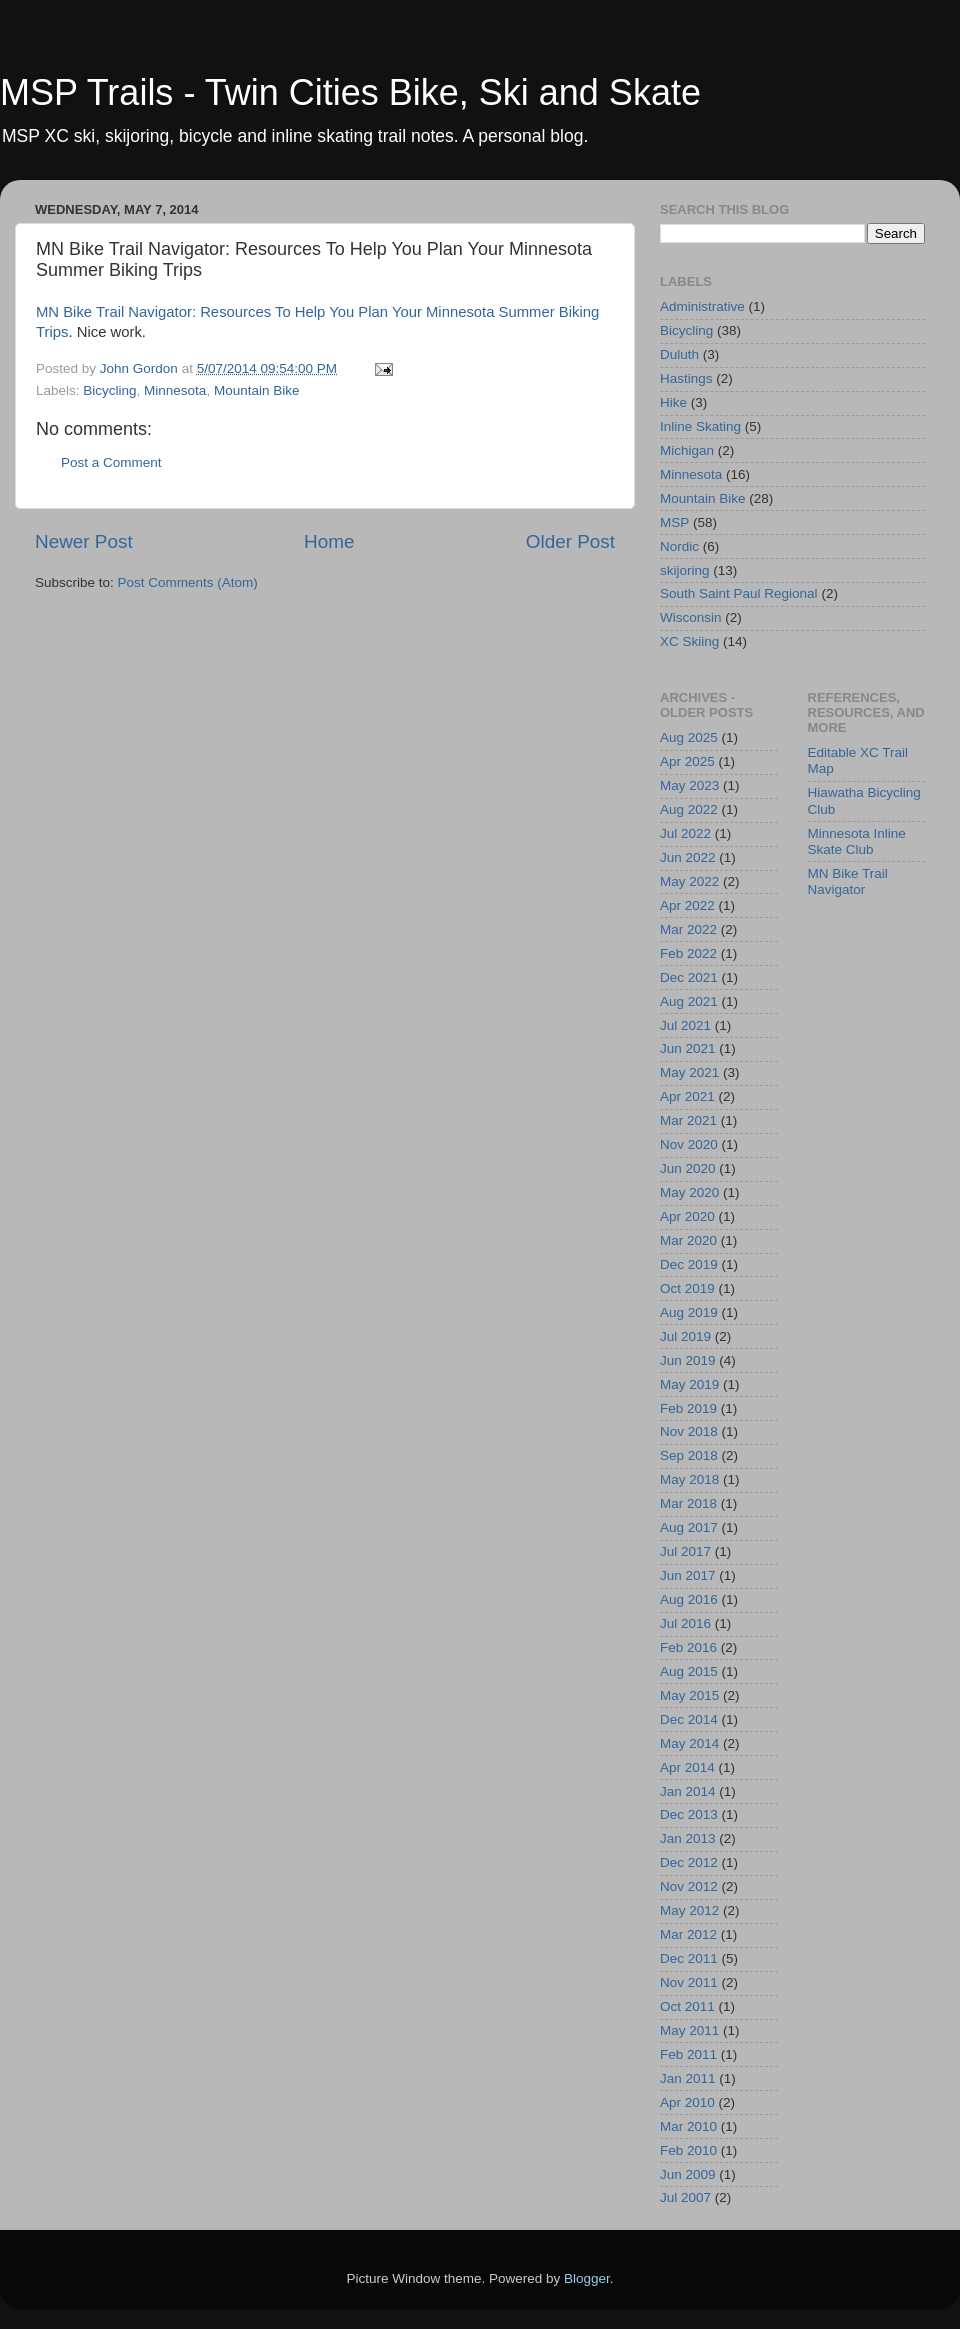 This screenshot has width=960, height=2329. I want to click on Feb 2011, so click(688, 2054).